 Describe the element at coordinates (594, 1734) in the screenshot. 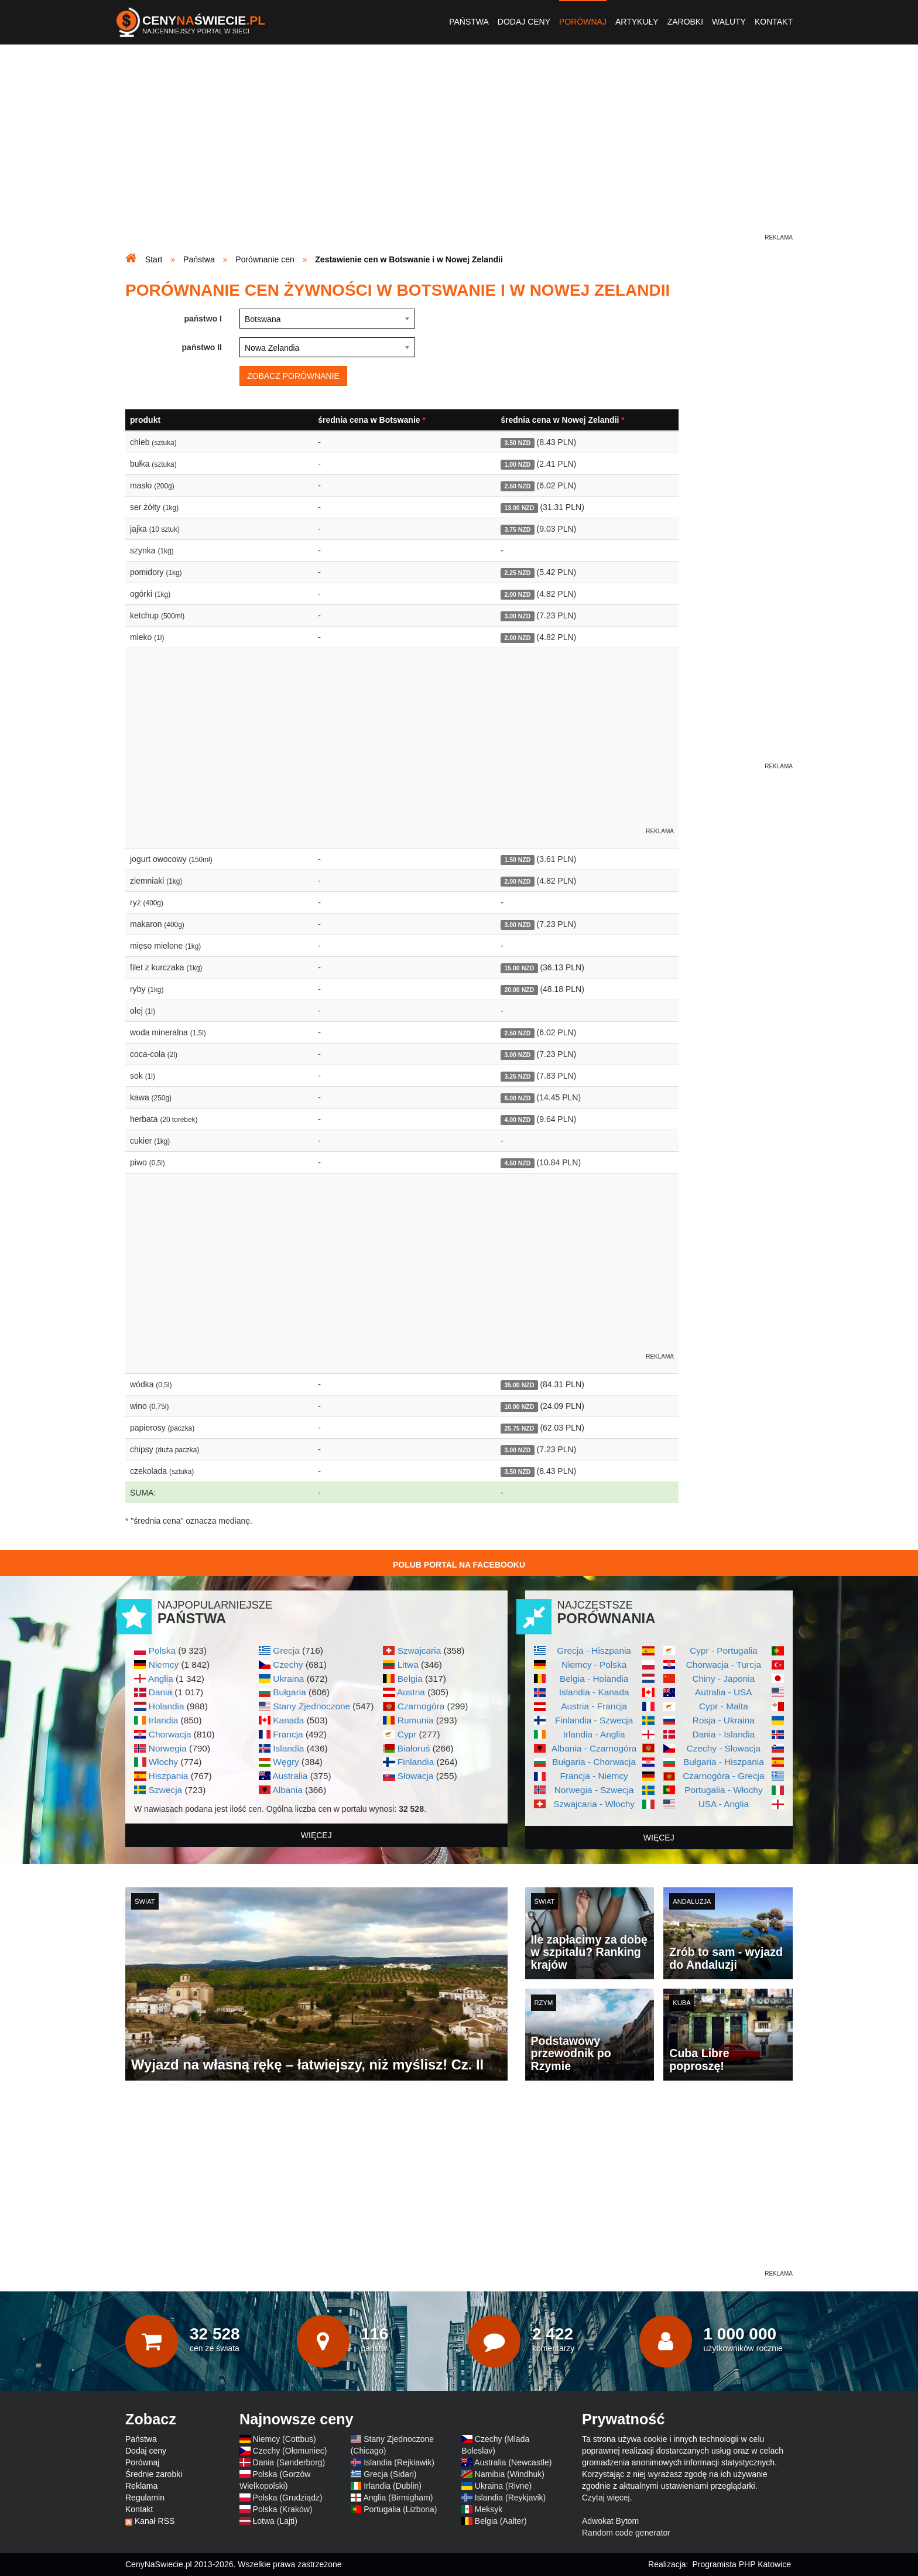

I see `Irlandia - Anglia` at that location.